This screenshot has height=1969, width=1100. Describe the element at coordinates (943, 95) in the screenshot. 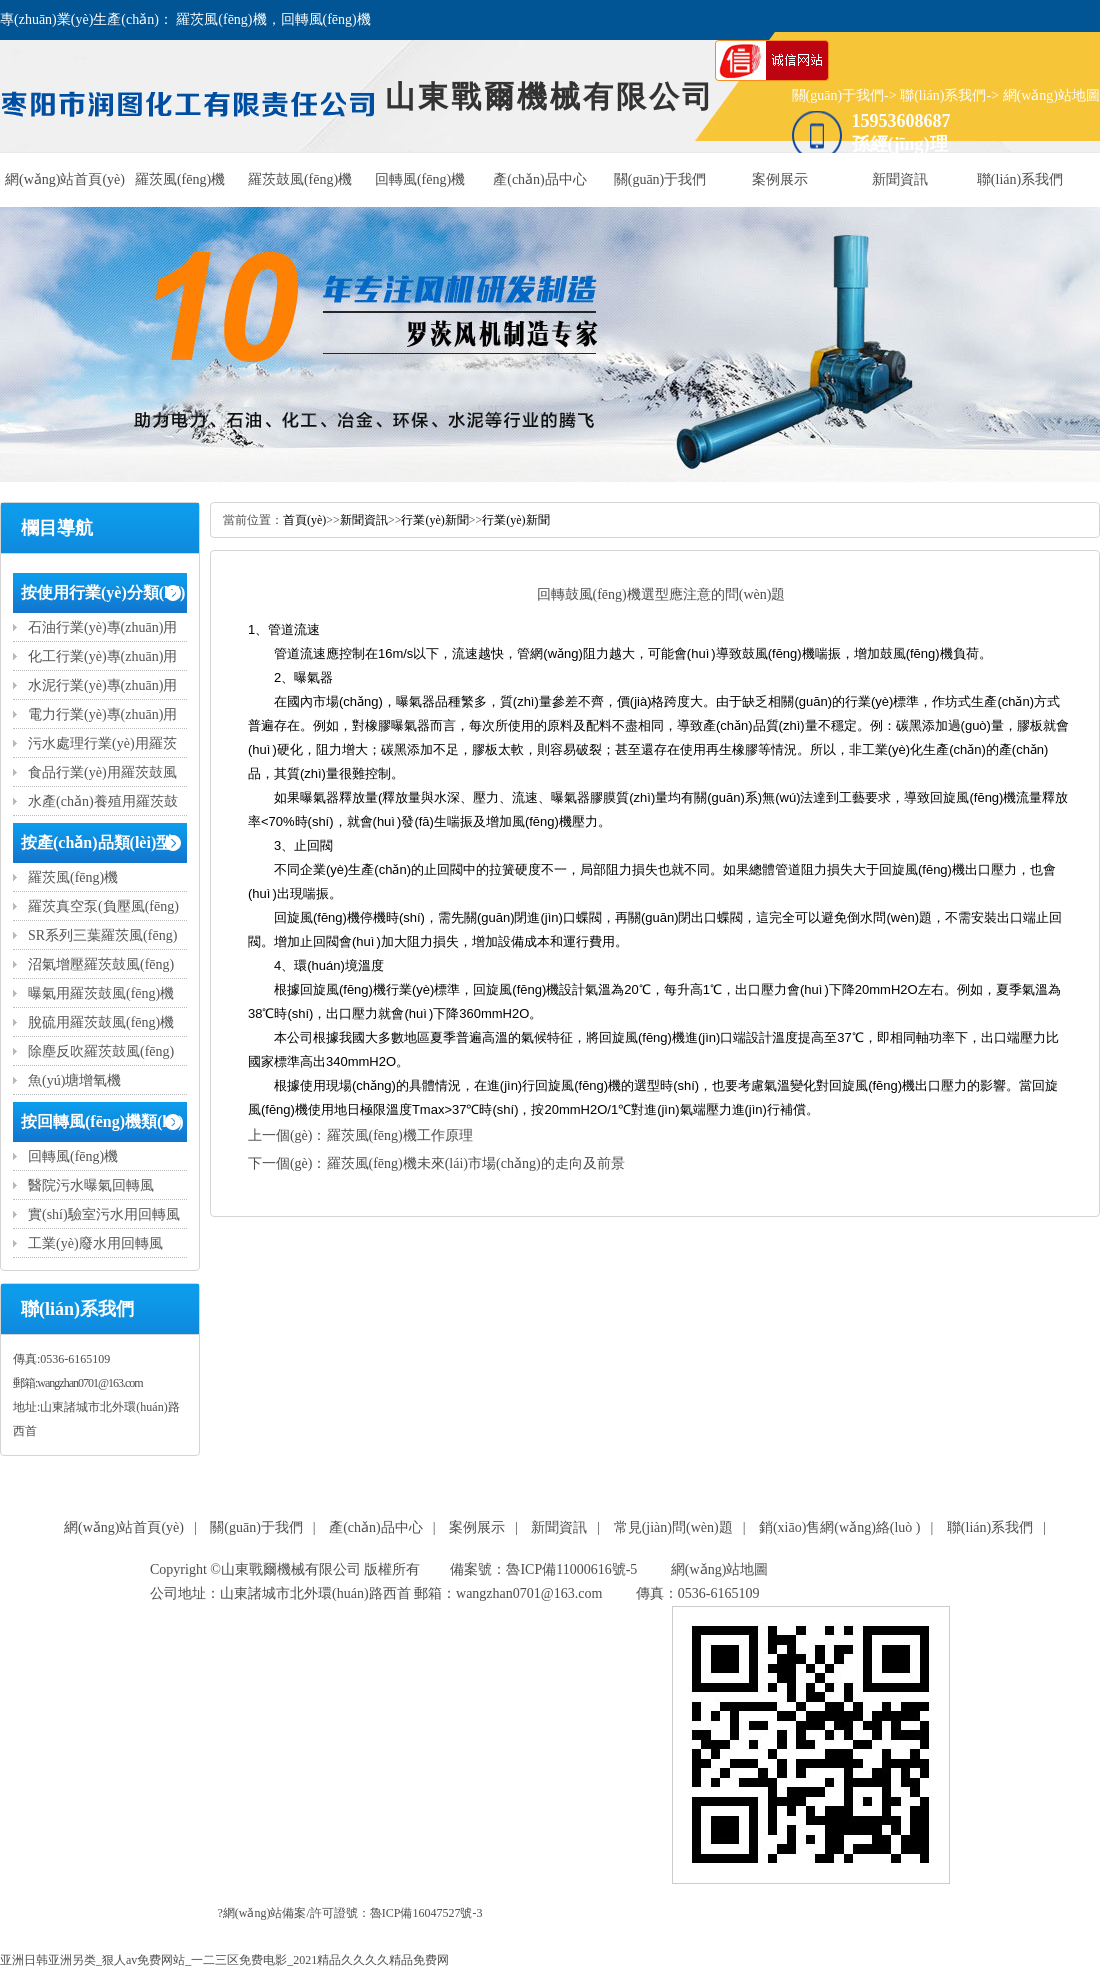

I see `聯(lián)系我們` at that location.